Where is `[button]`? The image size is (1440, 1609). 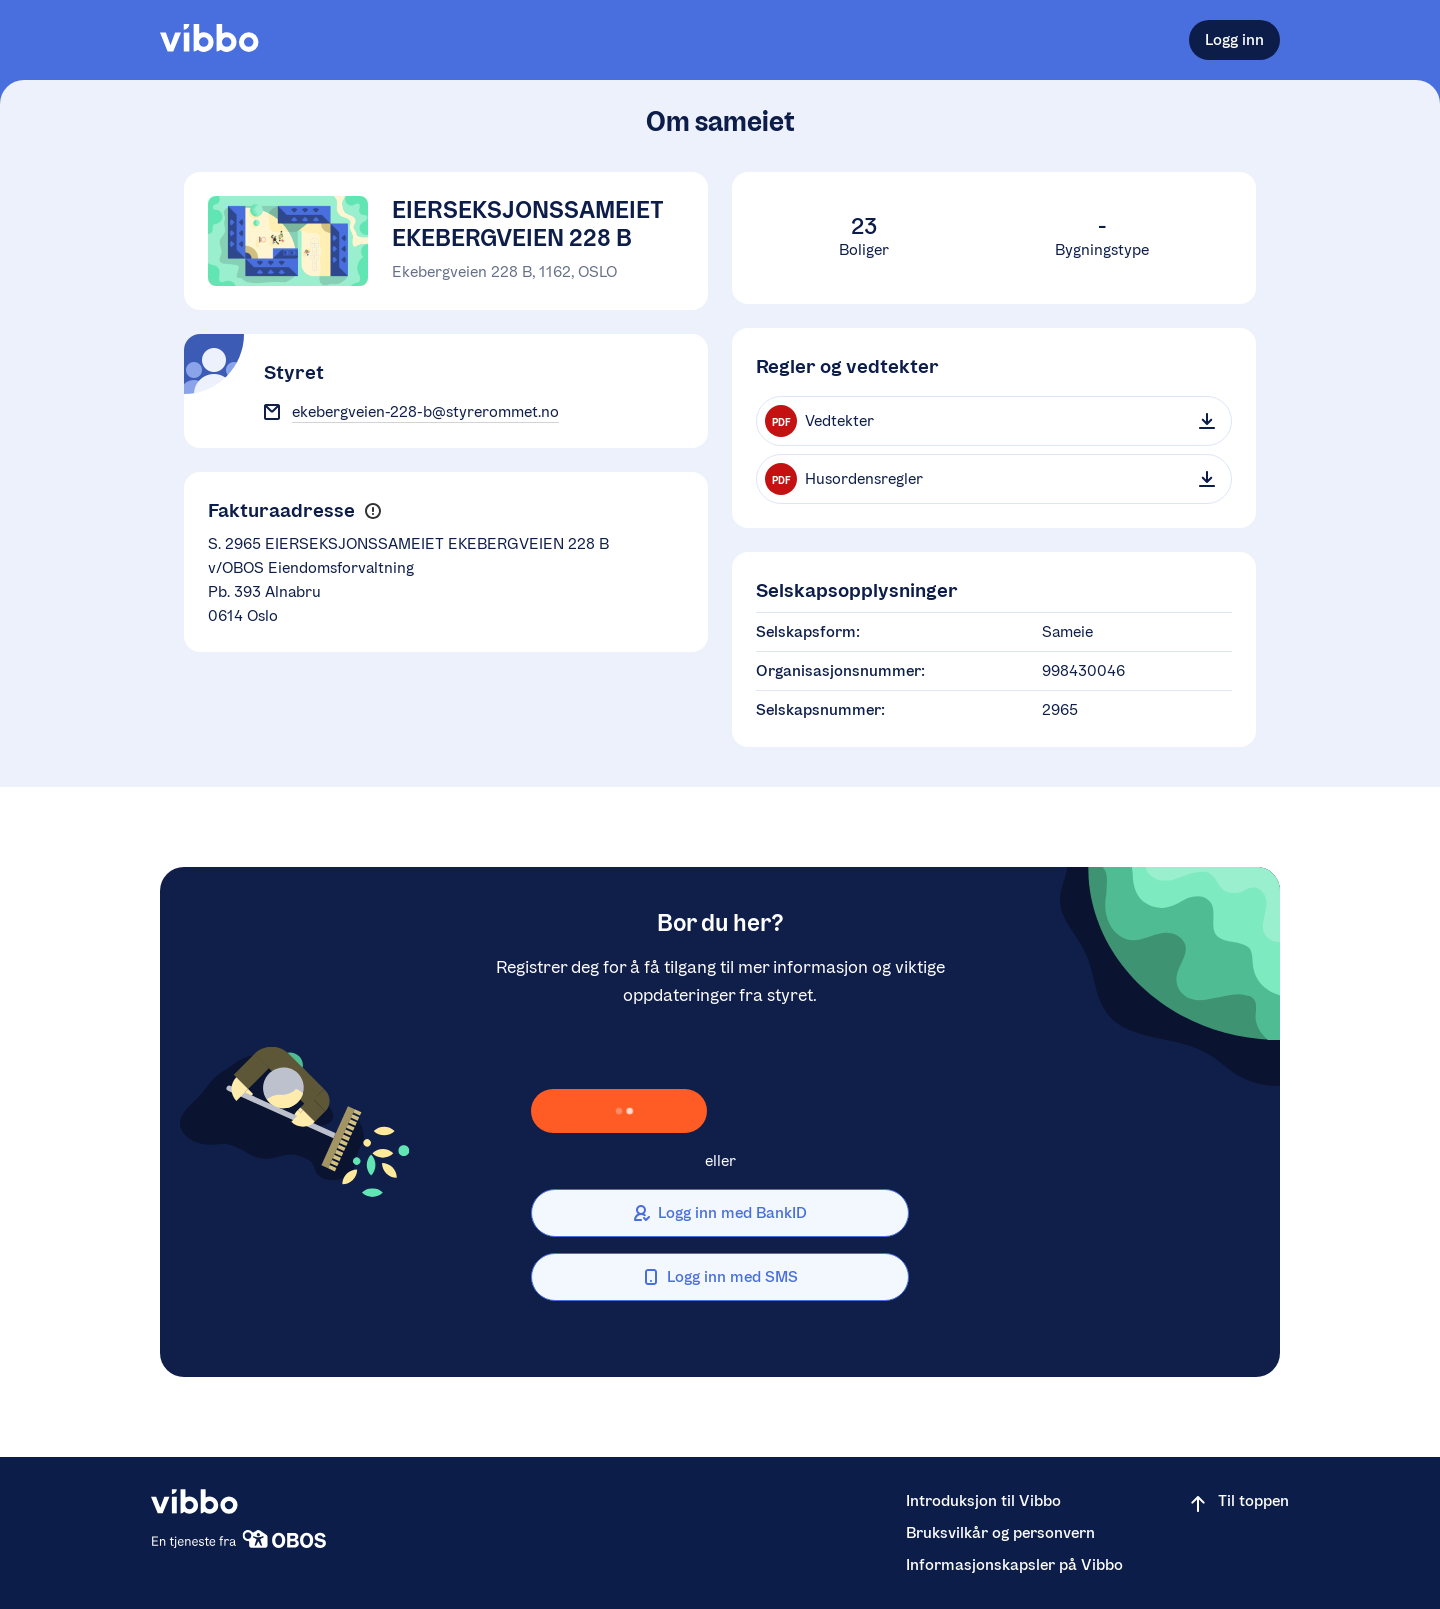 [button] is located at coordinates (372, 511).